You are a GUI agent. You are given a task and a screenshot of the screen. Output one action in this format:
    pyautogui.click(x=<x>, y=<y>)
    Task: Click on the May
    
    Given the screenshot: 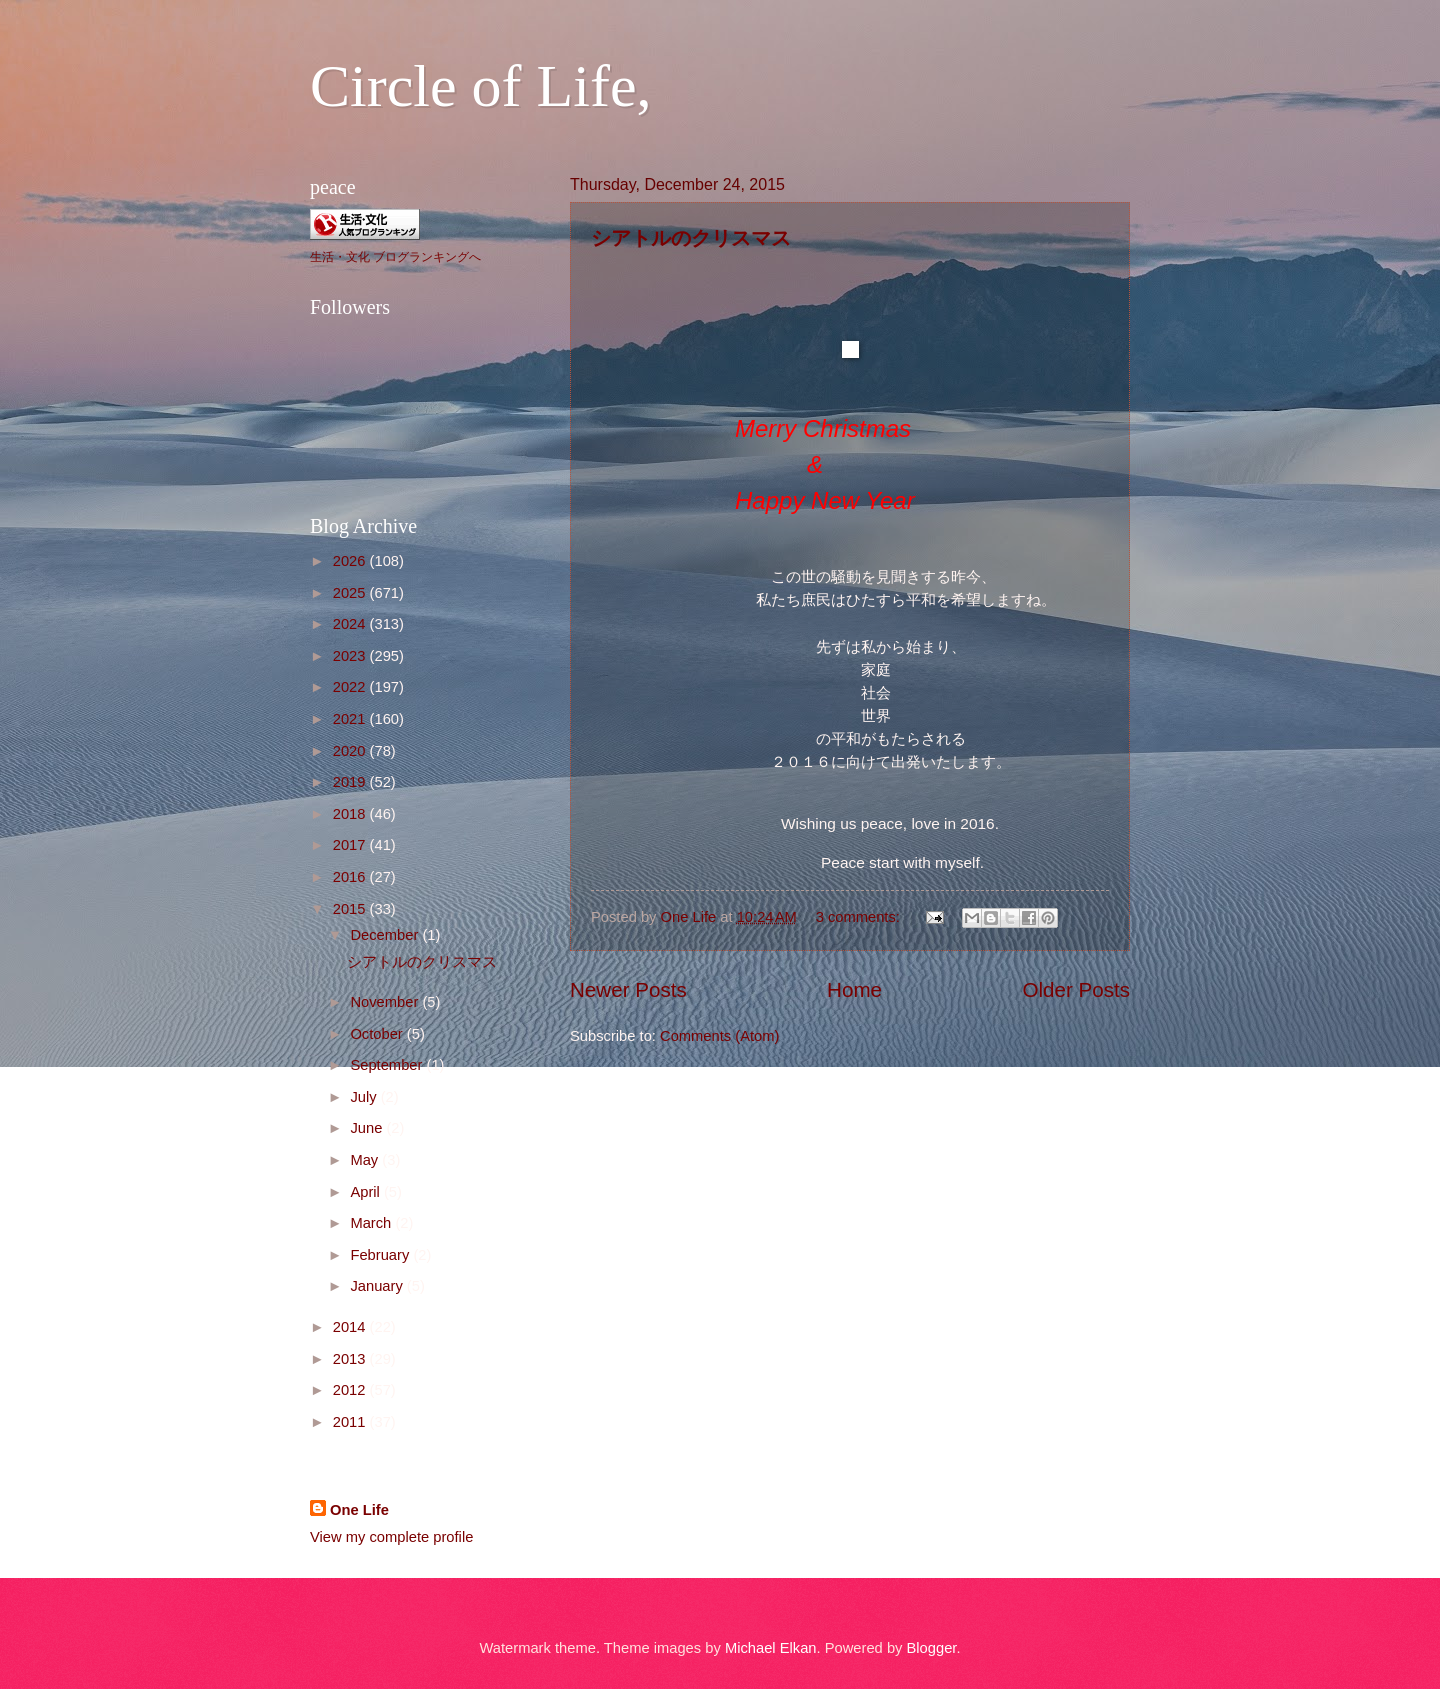 What is the action you would take?
    pyautogui.click(x=366, y=1160)
    